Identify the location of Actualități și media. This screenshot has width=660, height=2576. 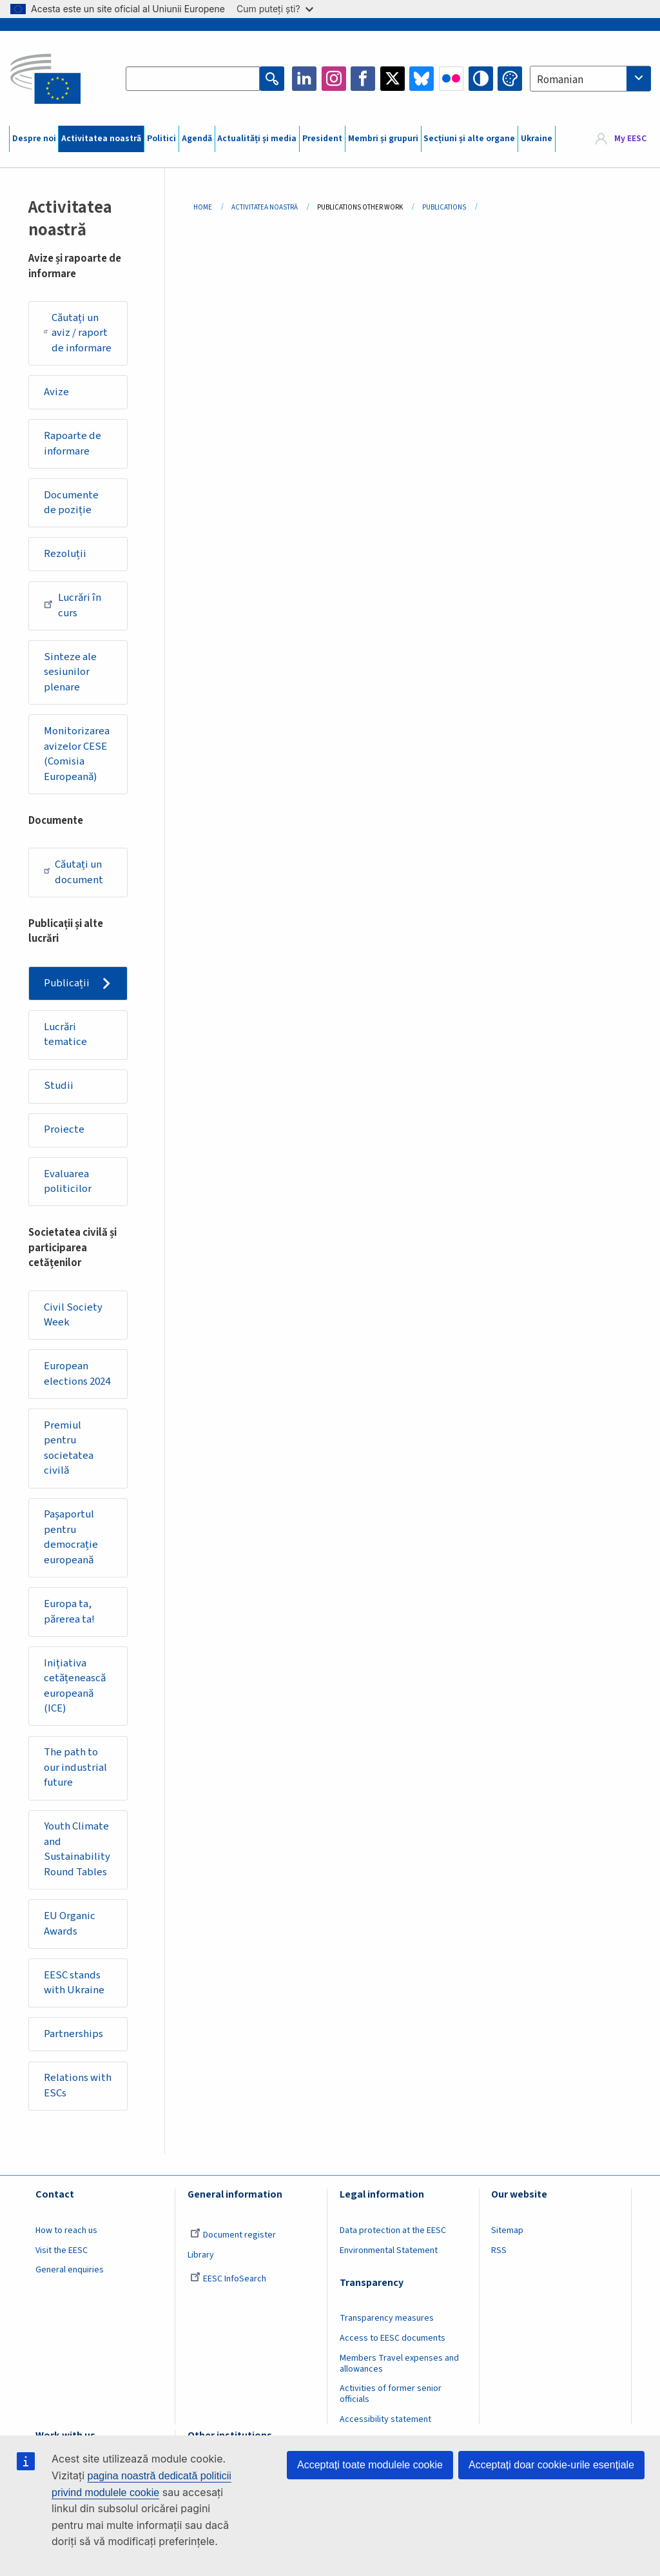
(256, 138).